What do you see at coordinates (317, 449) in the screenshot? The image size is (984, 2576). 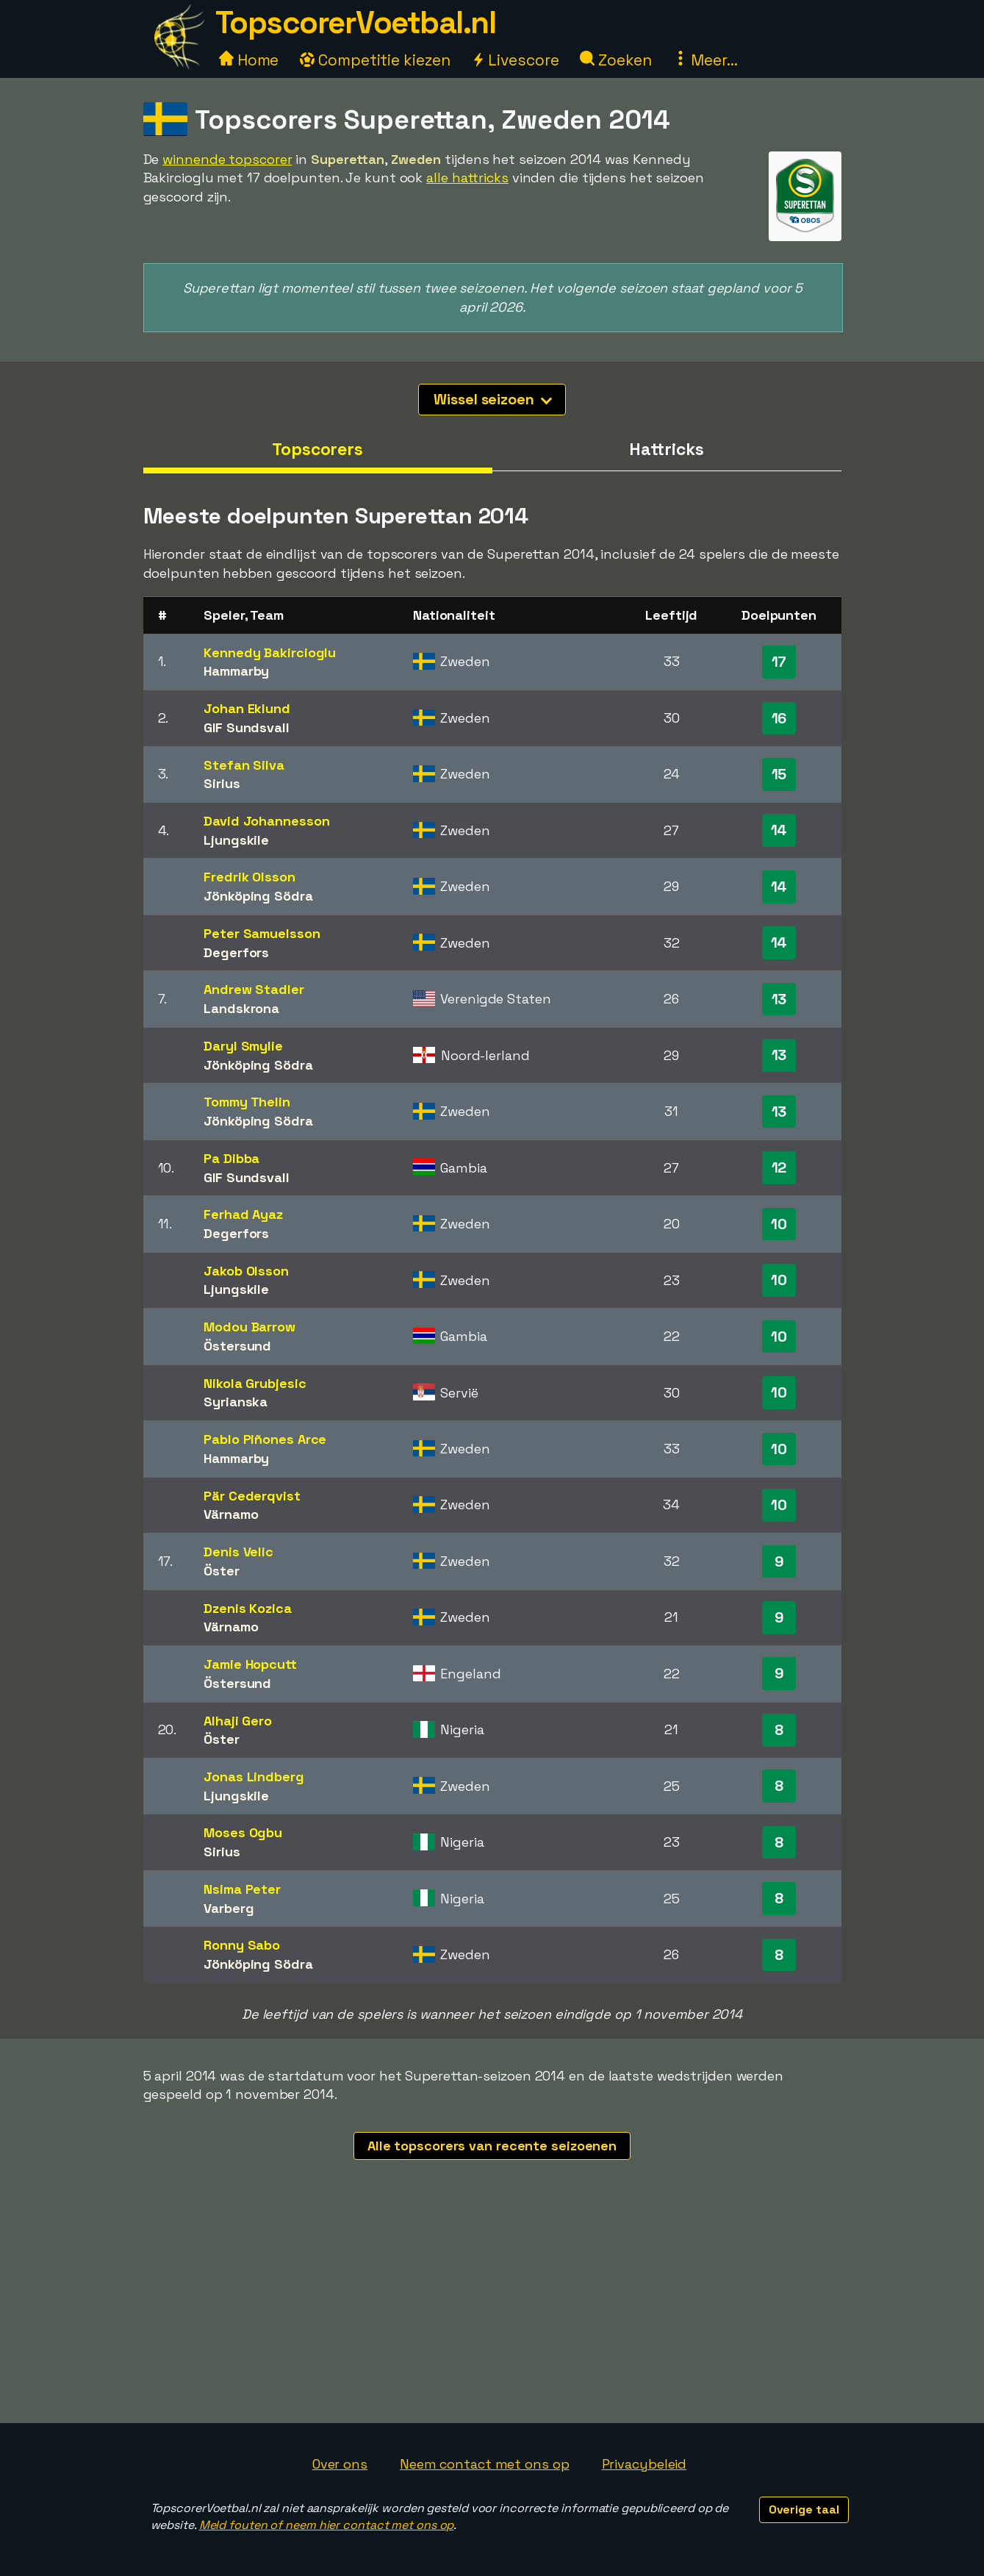 I see `Topscorers` at bounding box center [317, 449].